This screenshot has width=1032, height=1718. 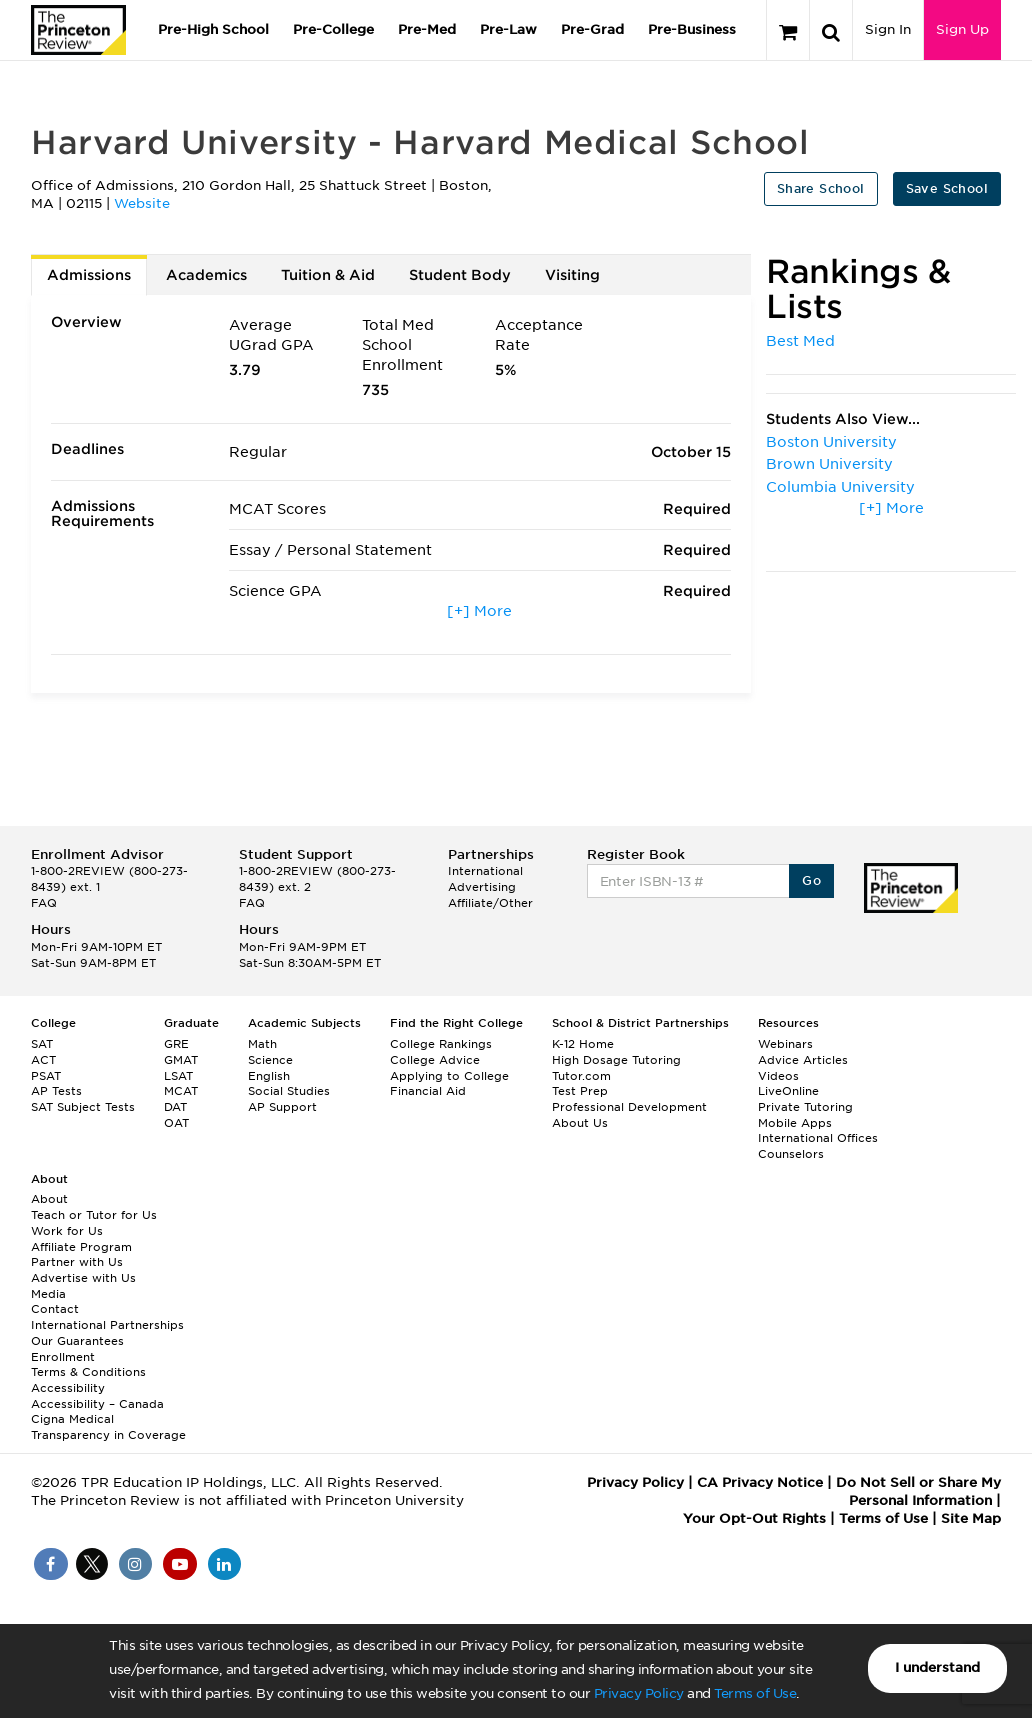 What do you see at coordinates (44, 903) in the screenshot?
I see `FAQ` at bounding box center [44, 903].